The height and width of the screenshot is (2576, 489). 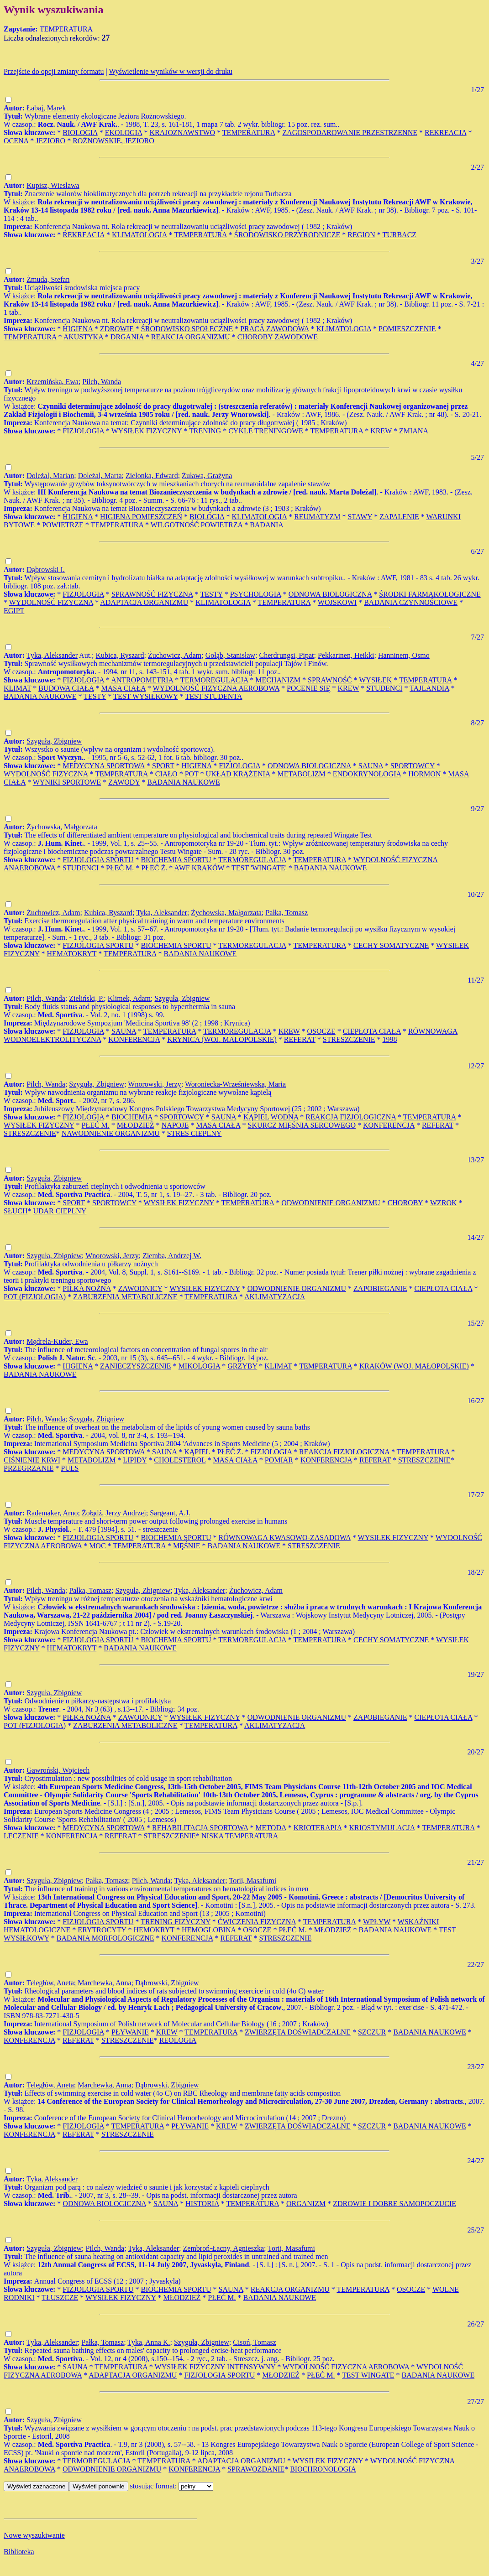 I want to click on Wnorowski, Jerzy, so click(x=154, y=1084).